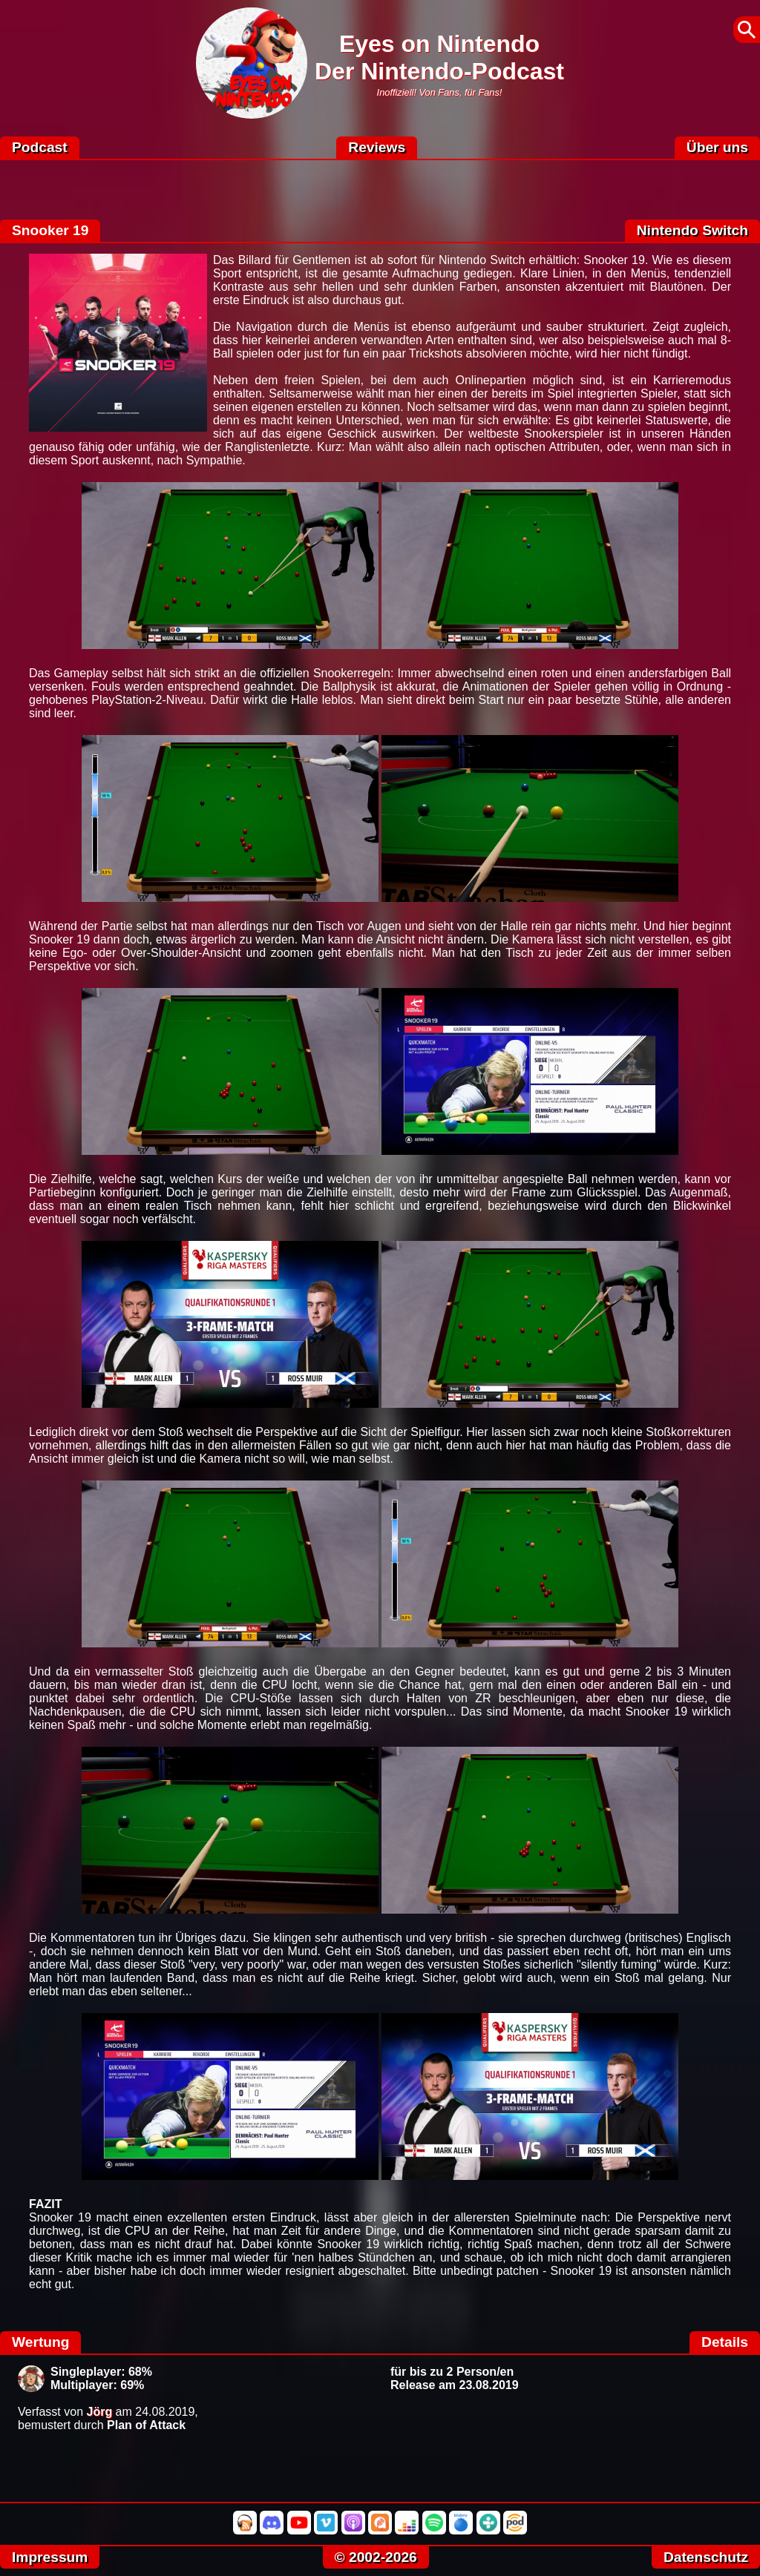 The image size is (760, 2576). I want to click on Jörg, so click(100, 2411).